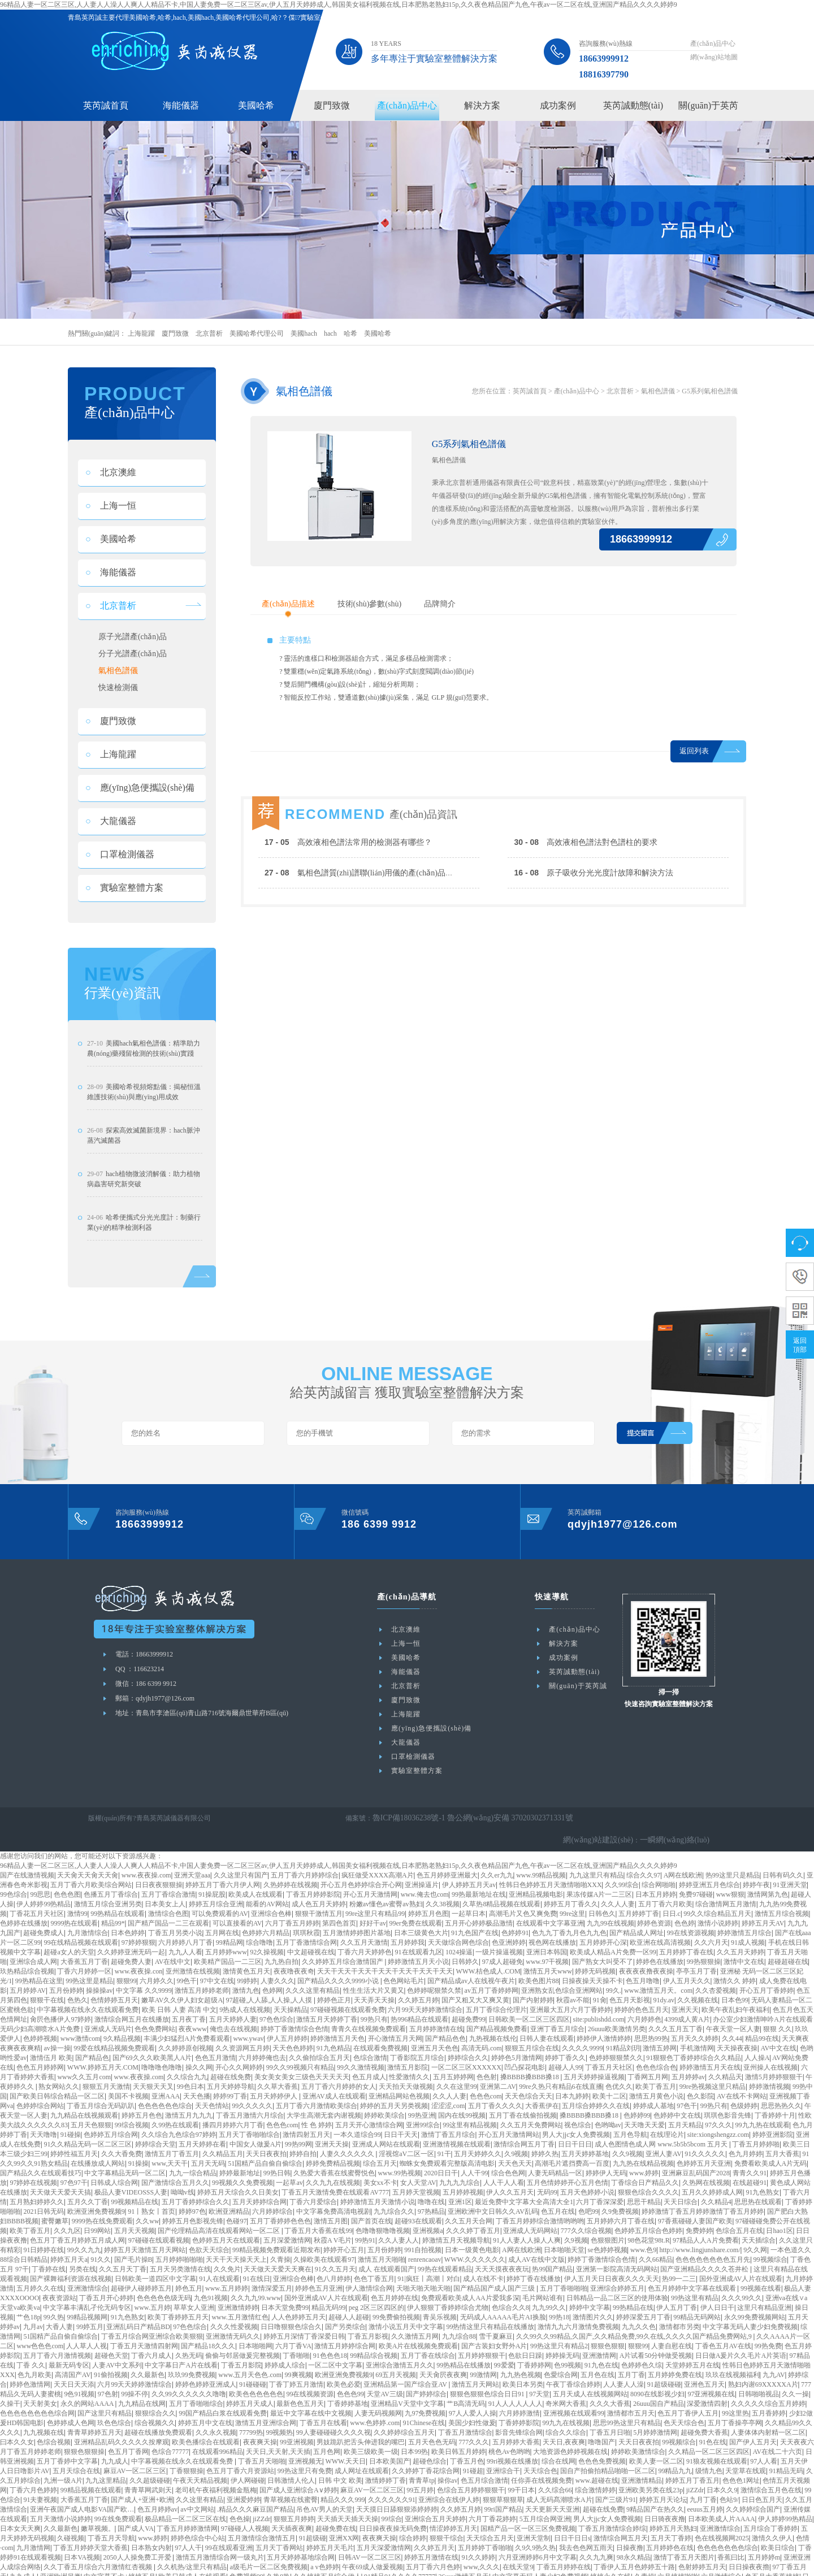  I want to click on 91日婷婷在线, so click(43, 2235).